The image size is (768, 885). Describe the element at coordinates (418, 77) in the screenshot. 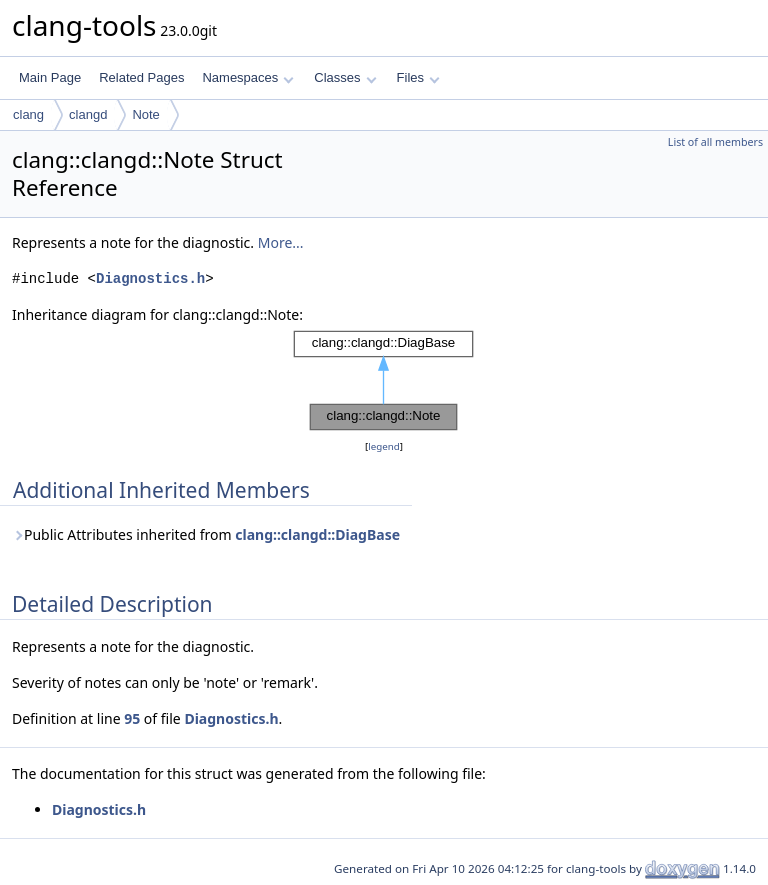

I see `Files` at that location.